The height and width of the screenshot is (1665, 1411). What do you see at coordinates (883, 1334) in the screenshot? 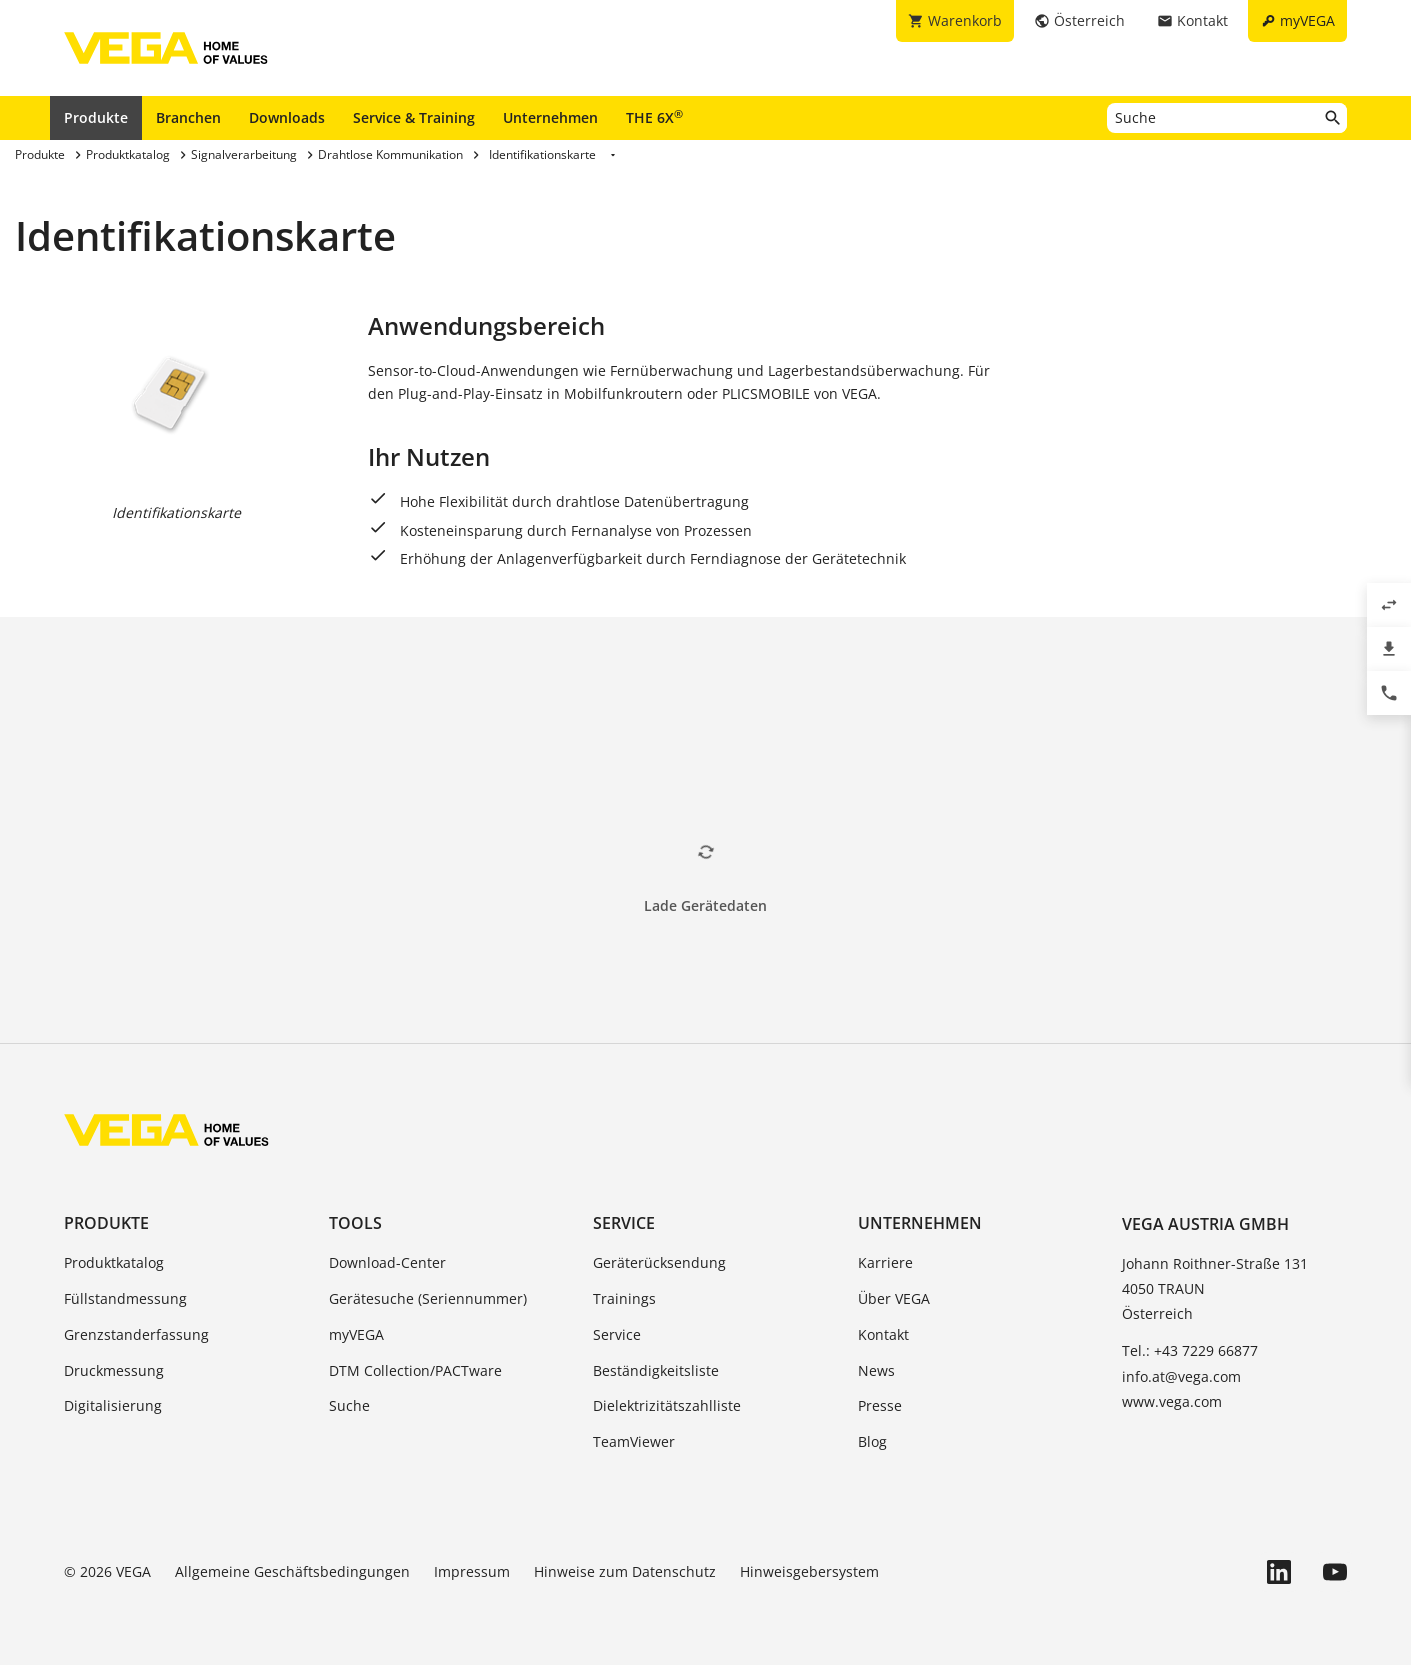
I see `Kontakt` at bounding box center [883, 1334].